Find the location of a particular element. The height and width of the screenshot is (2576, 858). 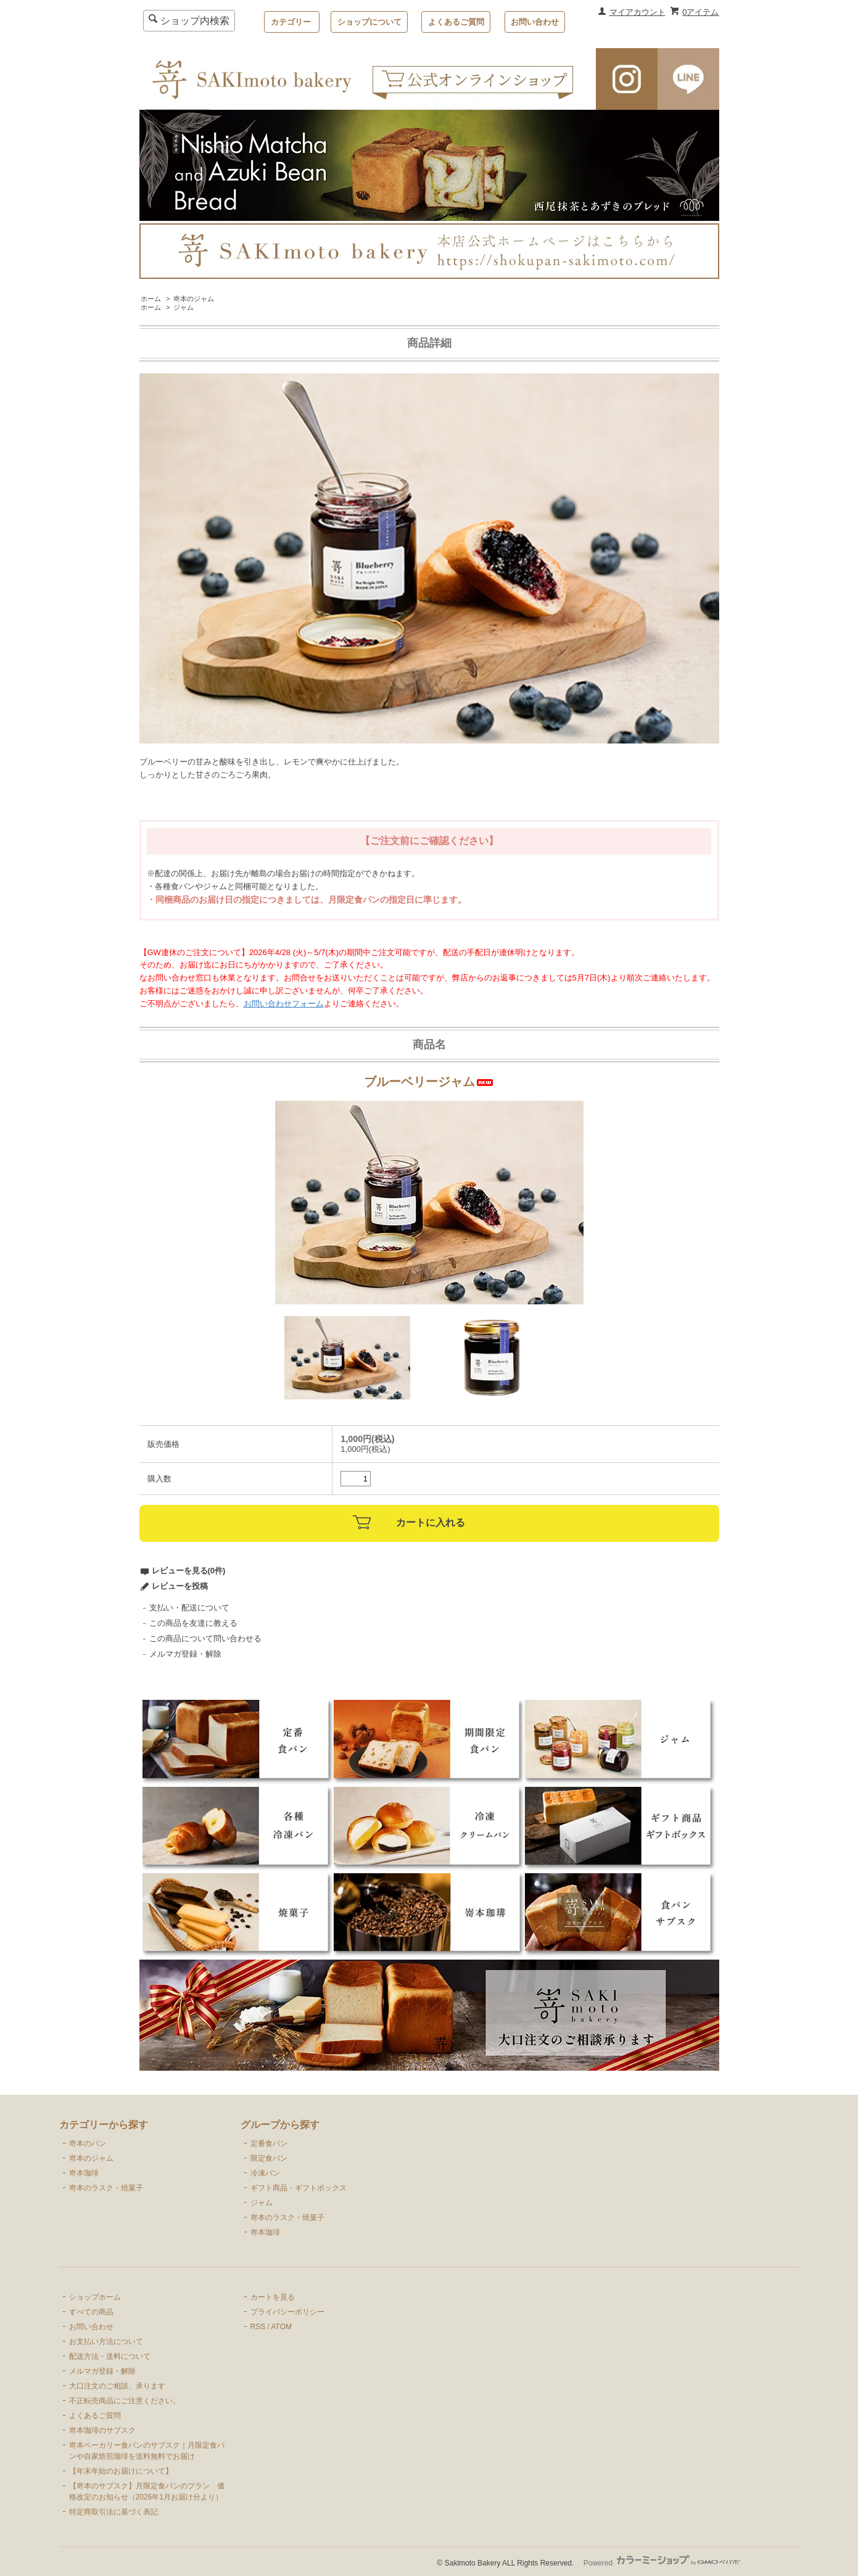

お問い合わせ is located at coordinates (535, 22).